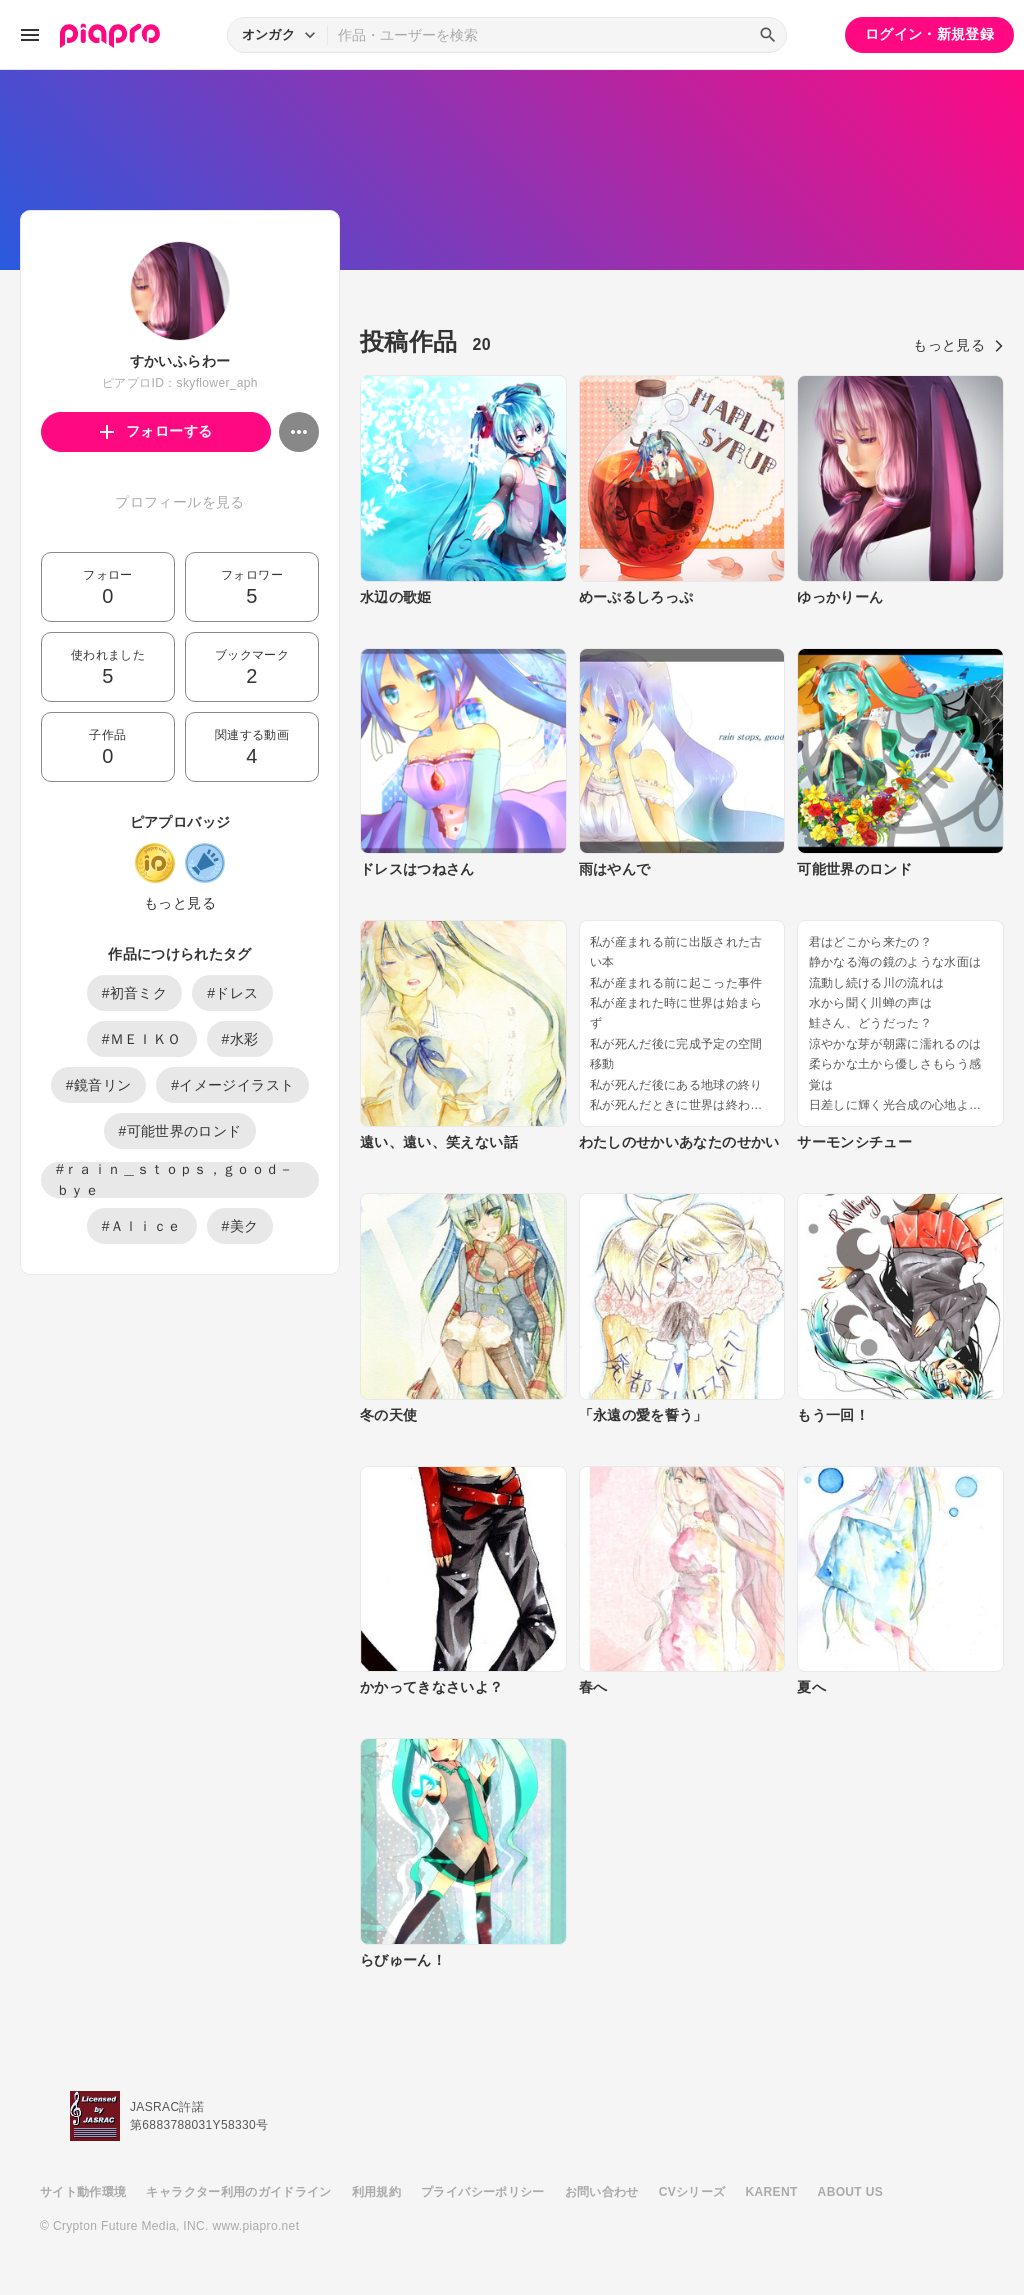 The width and height of the screenshot is (1024, 2295). What do you see at coordinates (232, 993) in the screenshot?
I see `#ドレス` at bounding box center [232, 993].